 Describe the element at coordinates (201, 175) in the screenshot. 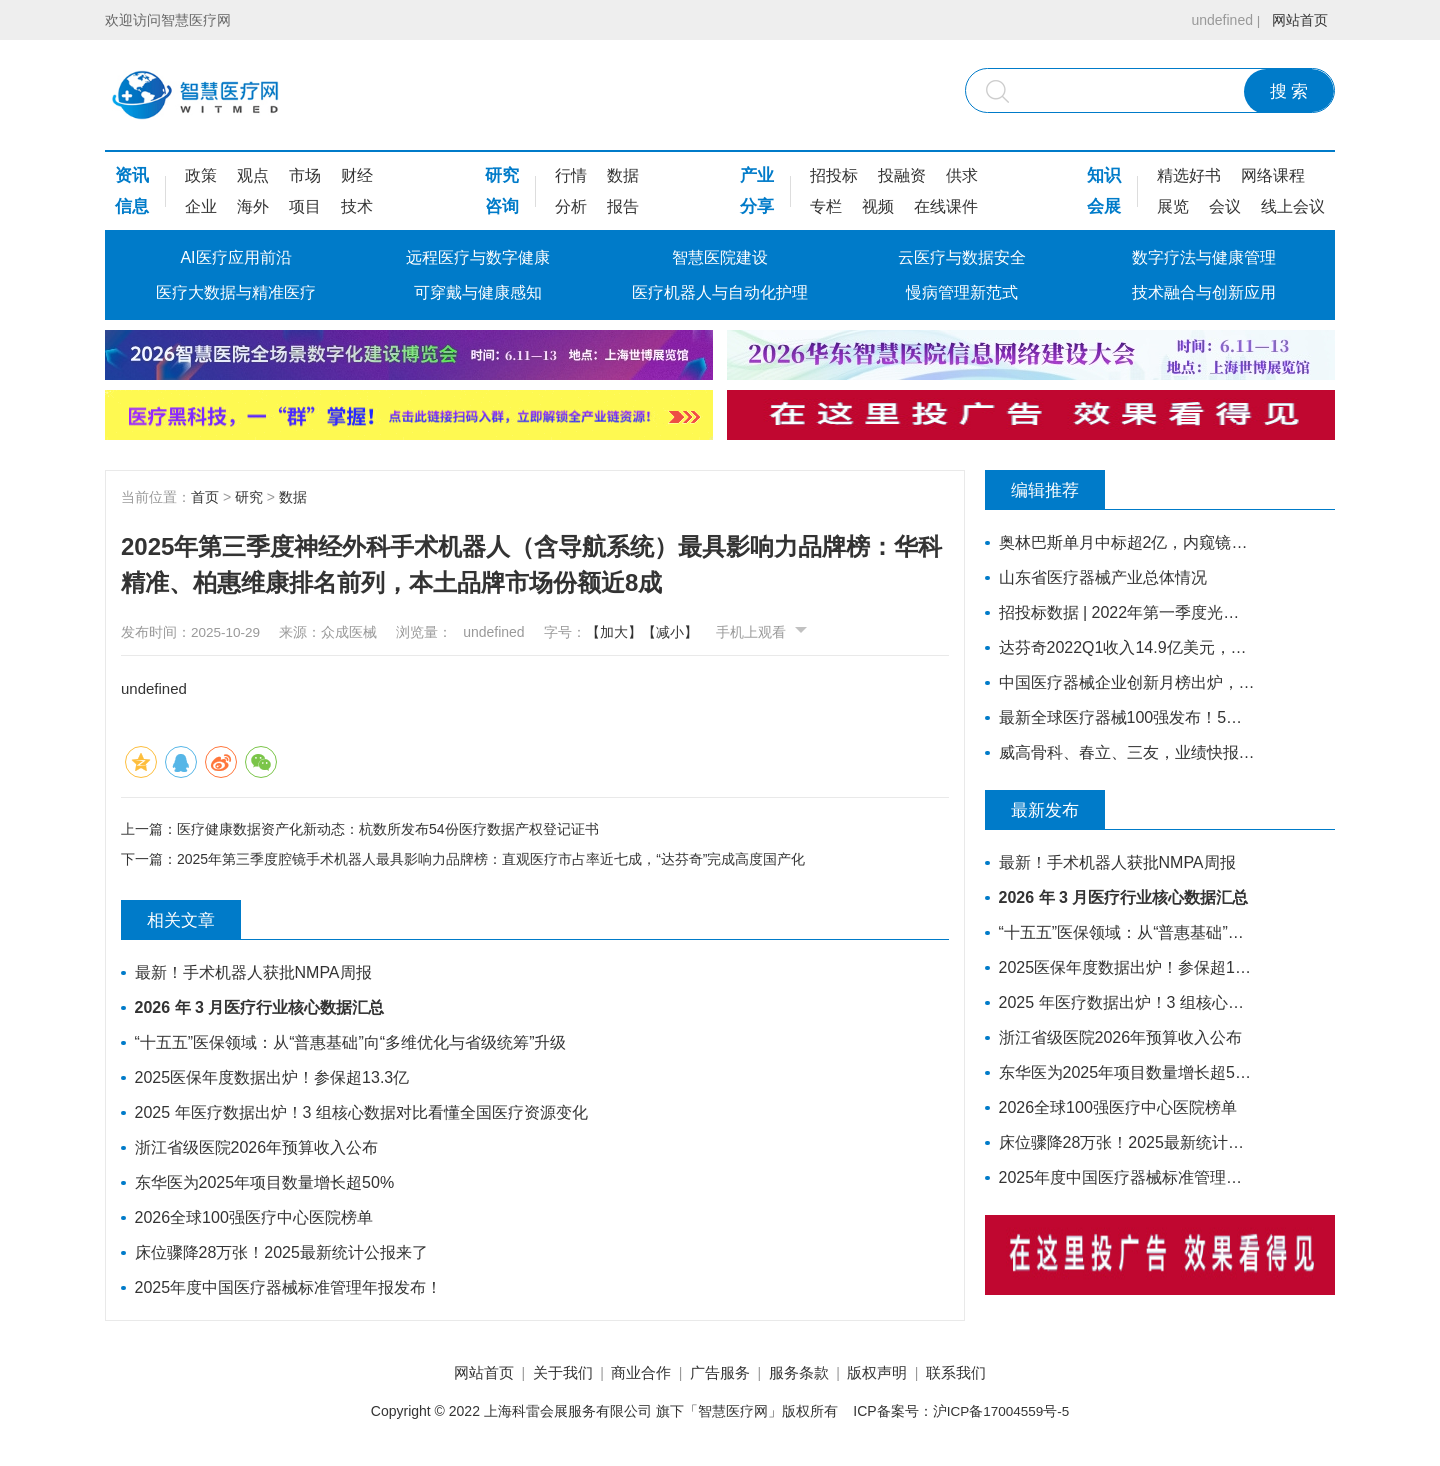

I see `政策` at that location.